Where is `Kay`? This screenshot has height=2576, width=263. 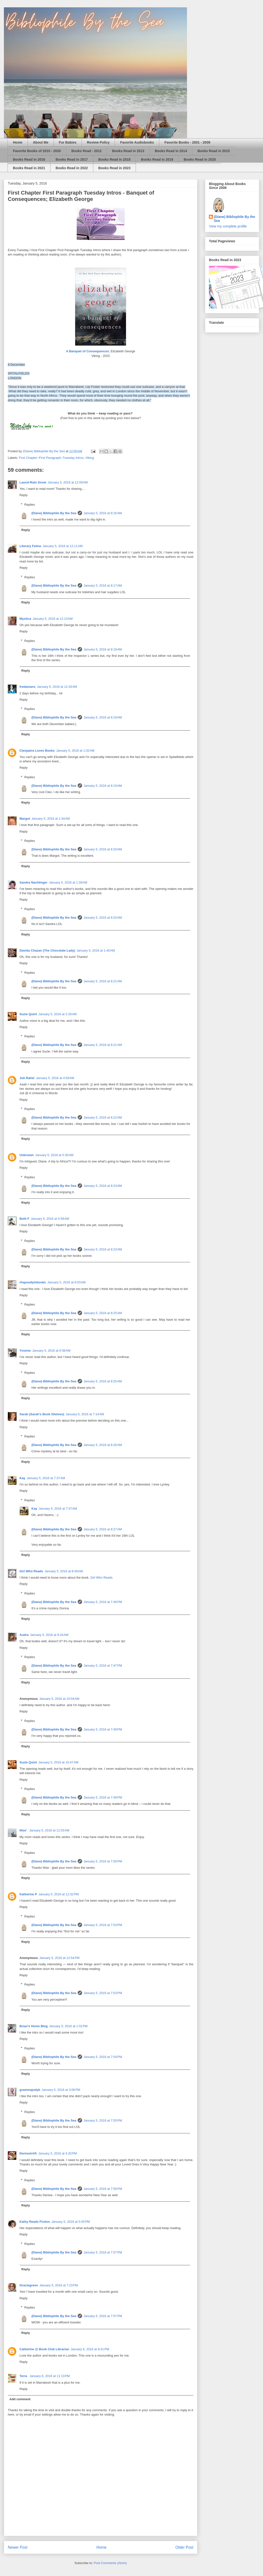
Kay is located at coordinates (22, 1478).